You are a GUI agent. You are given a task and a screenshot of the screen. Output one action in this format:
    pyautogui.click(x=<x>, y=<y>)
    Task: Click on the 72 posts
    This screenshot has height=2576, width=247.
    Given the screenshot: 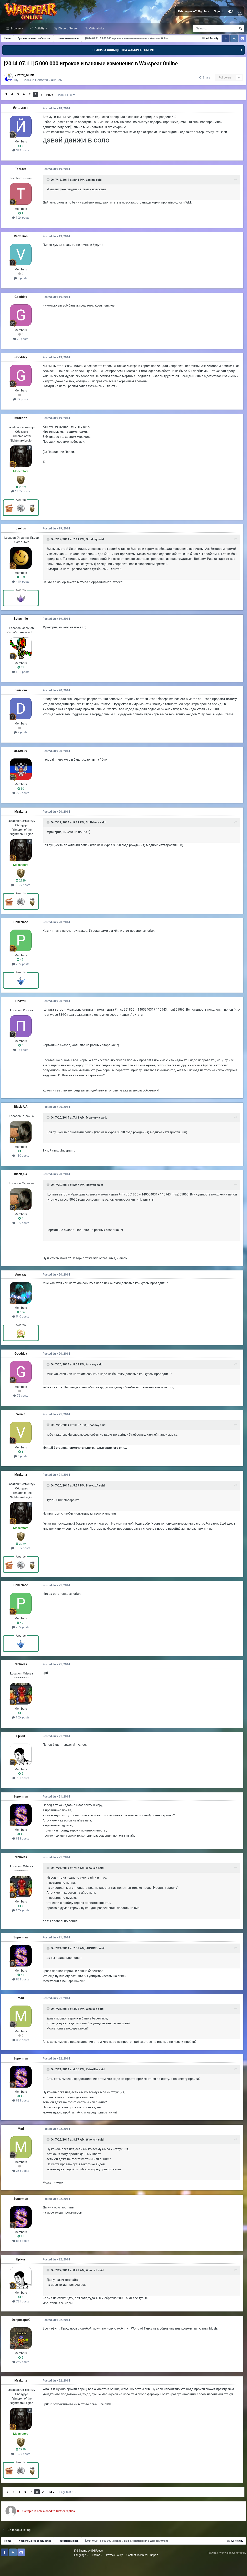 What is the action you would take?
    pyautogui.click(x=22, y=357)
    